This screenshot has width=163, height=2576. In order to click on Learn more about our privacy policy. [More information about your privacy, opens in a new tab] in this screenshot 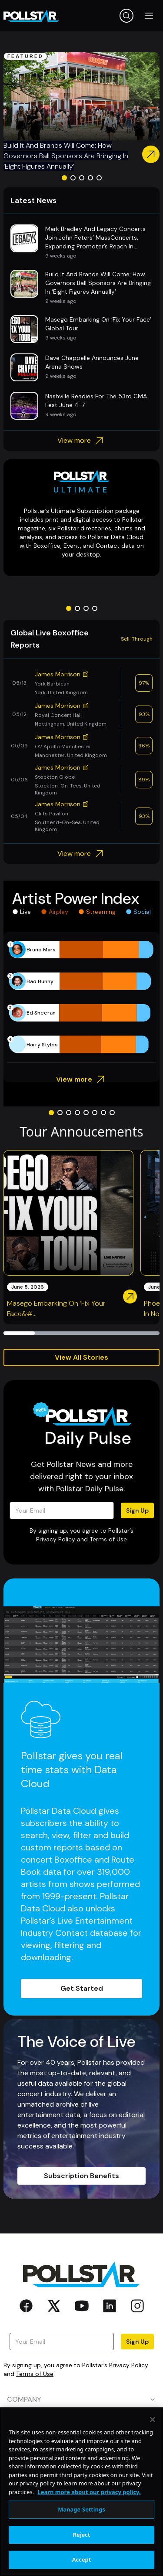, I will do `click(88, 2492)`.